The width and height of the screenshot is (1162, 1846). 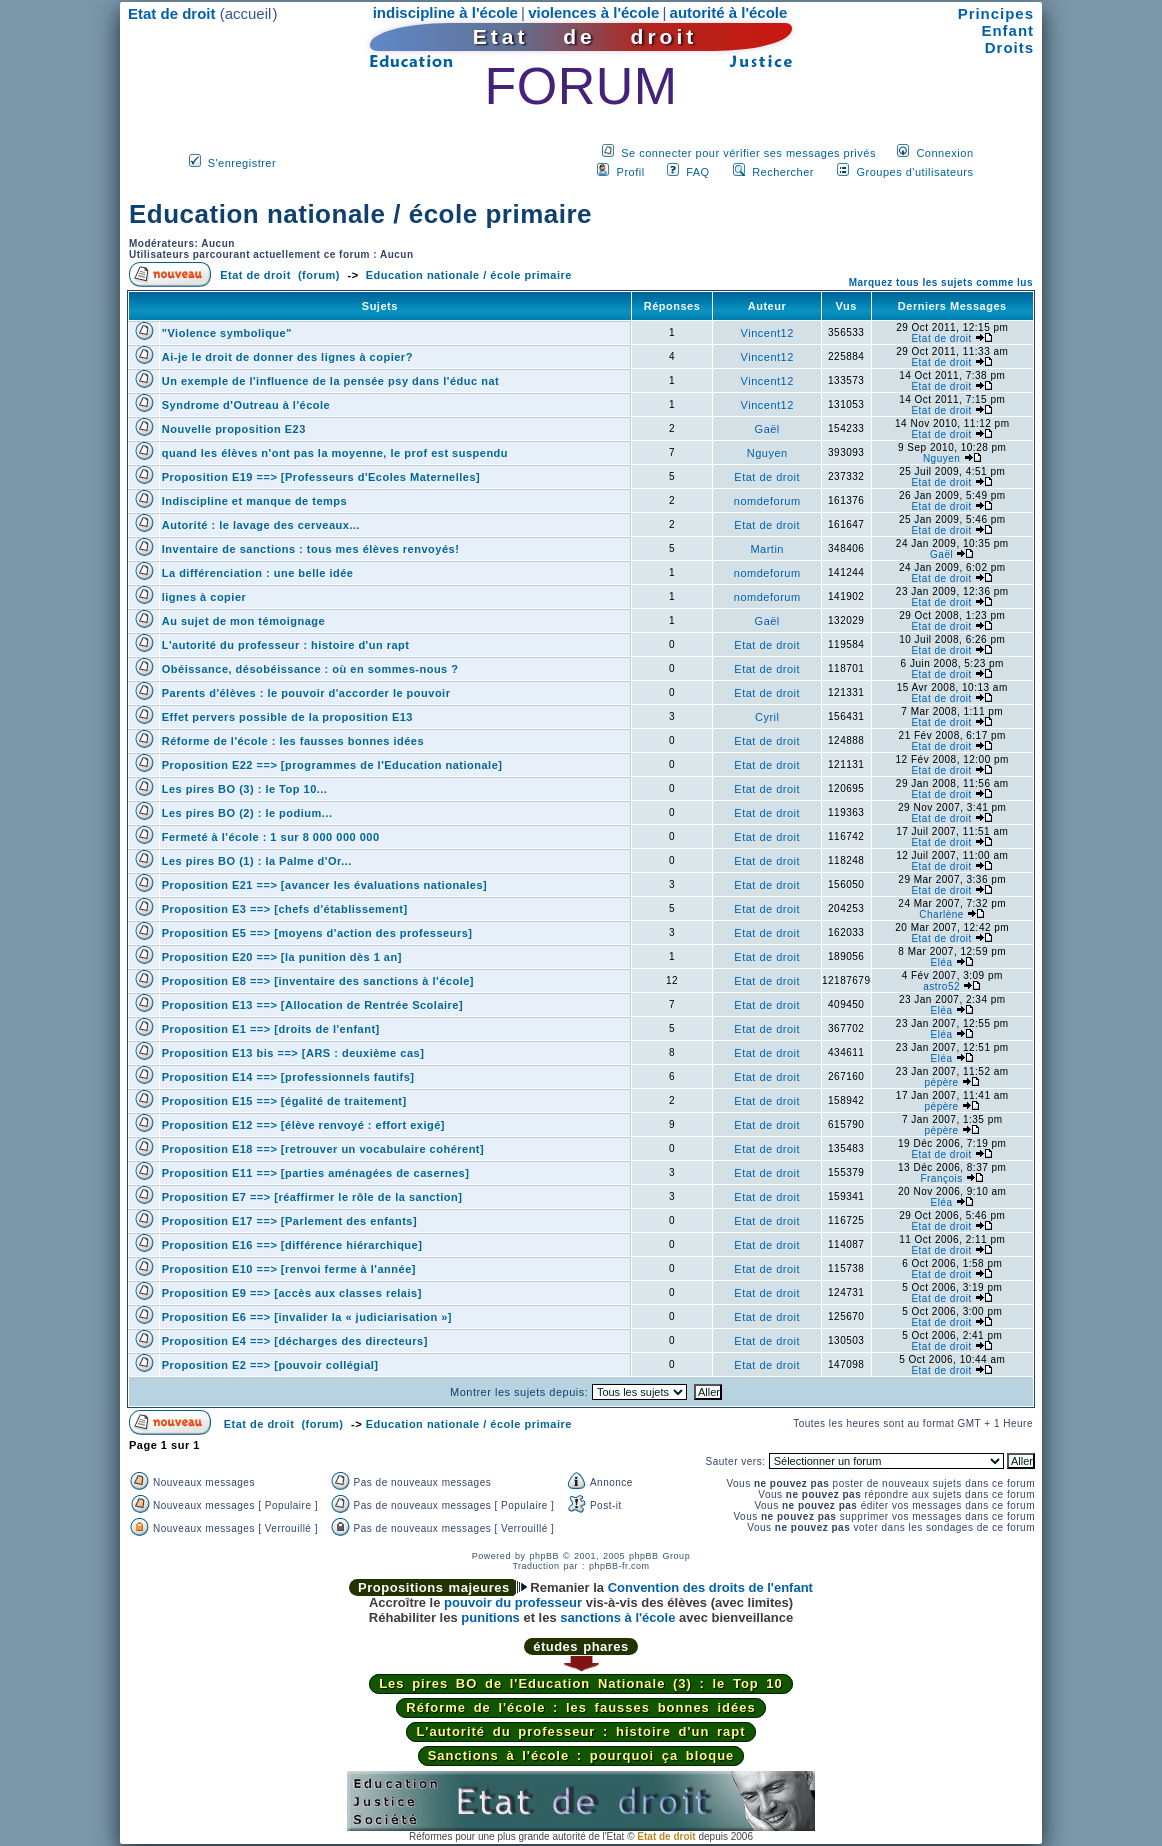 What do you see at coordinates (204, 597) in the screenshot?
I see `lignes à copier` at bounding box center [204, 597].